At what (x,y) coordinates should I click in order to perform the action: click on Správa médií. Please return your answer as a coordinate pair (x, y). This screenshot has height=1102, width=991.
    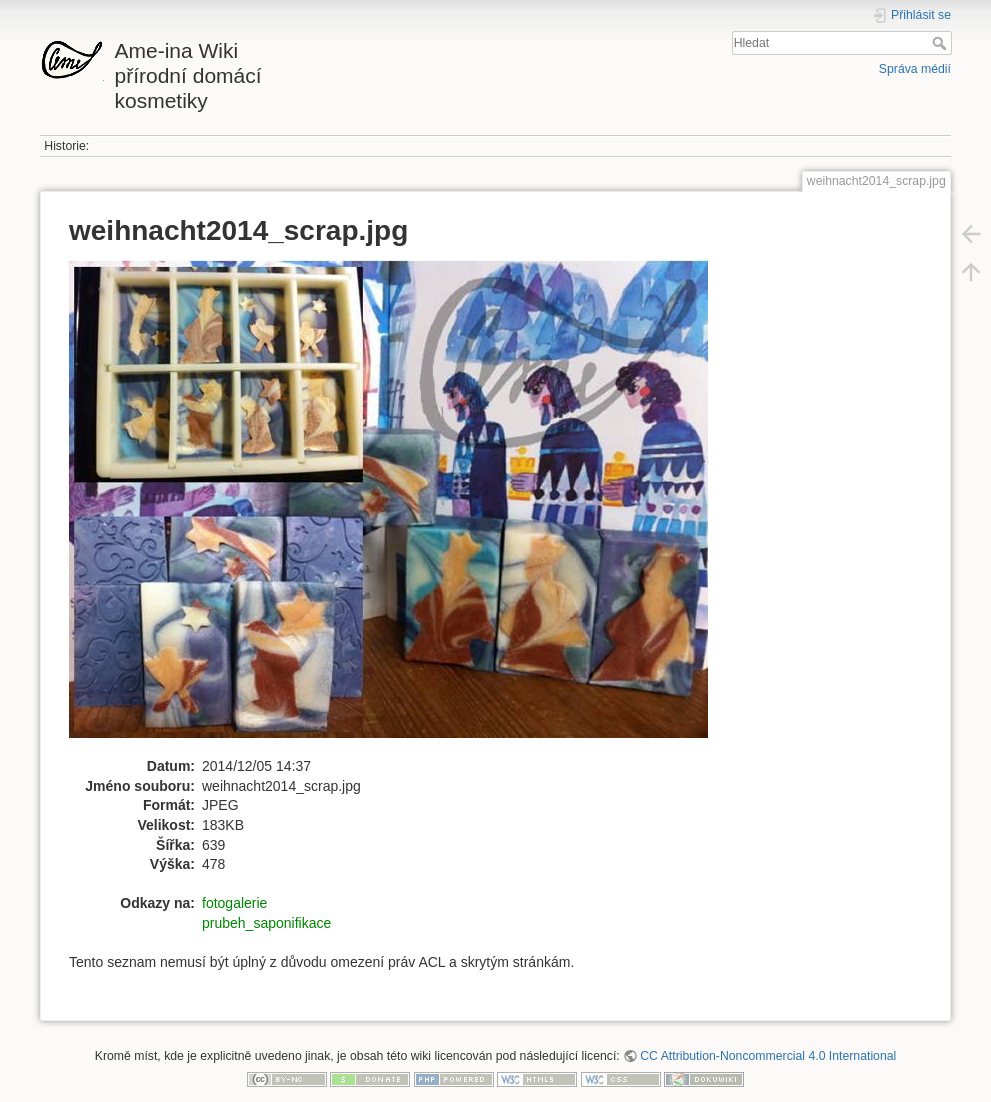
    Looking at the image, I should click on (915, 69).